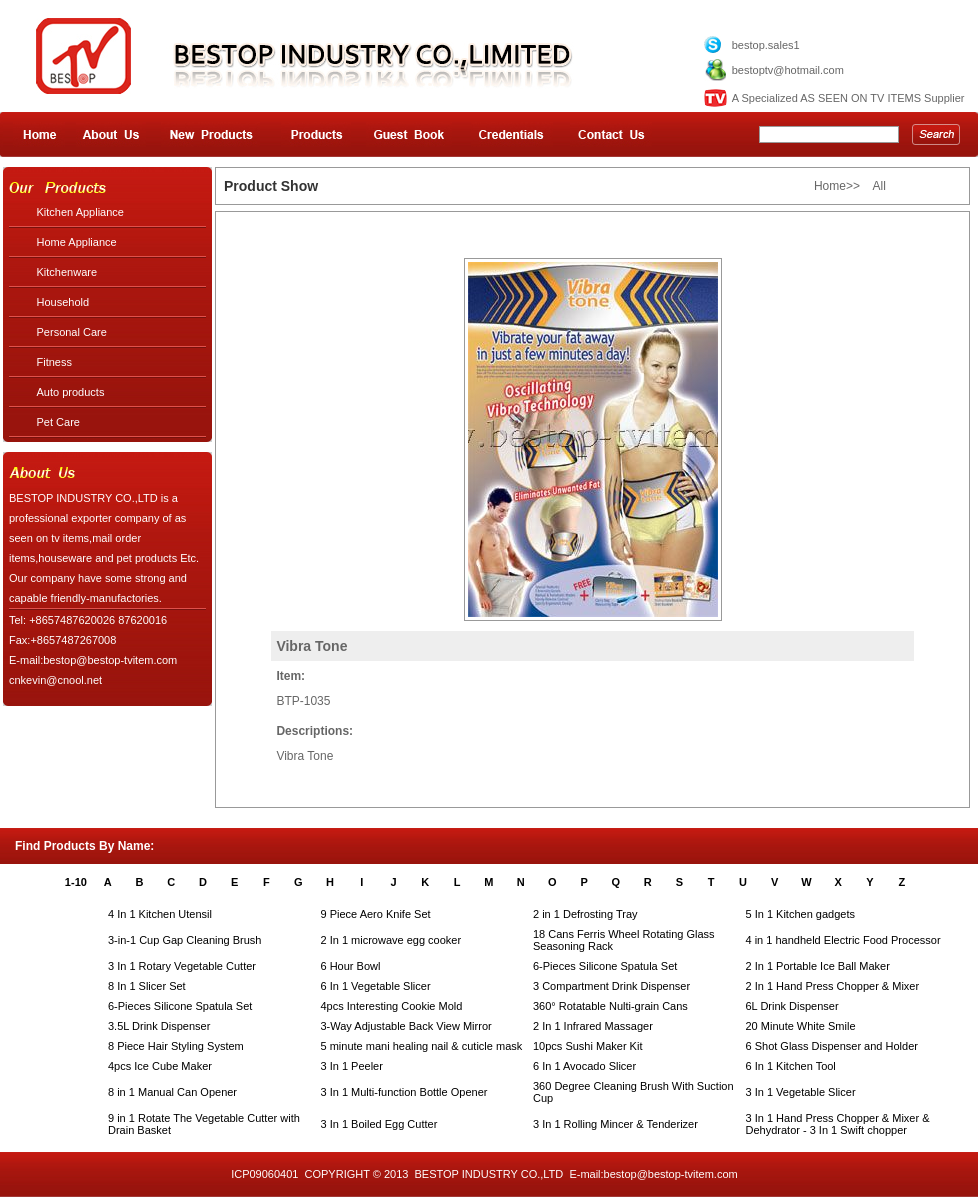 This screenshot has height=1197, width=978. What do you see at coordinates (671, 1174) in the screenshot?
I see `bestop@bestop-tvitem.com` at bounding box center [671, 1174].